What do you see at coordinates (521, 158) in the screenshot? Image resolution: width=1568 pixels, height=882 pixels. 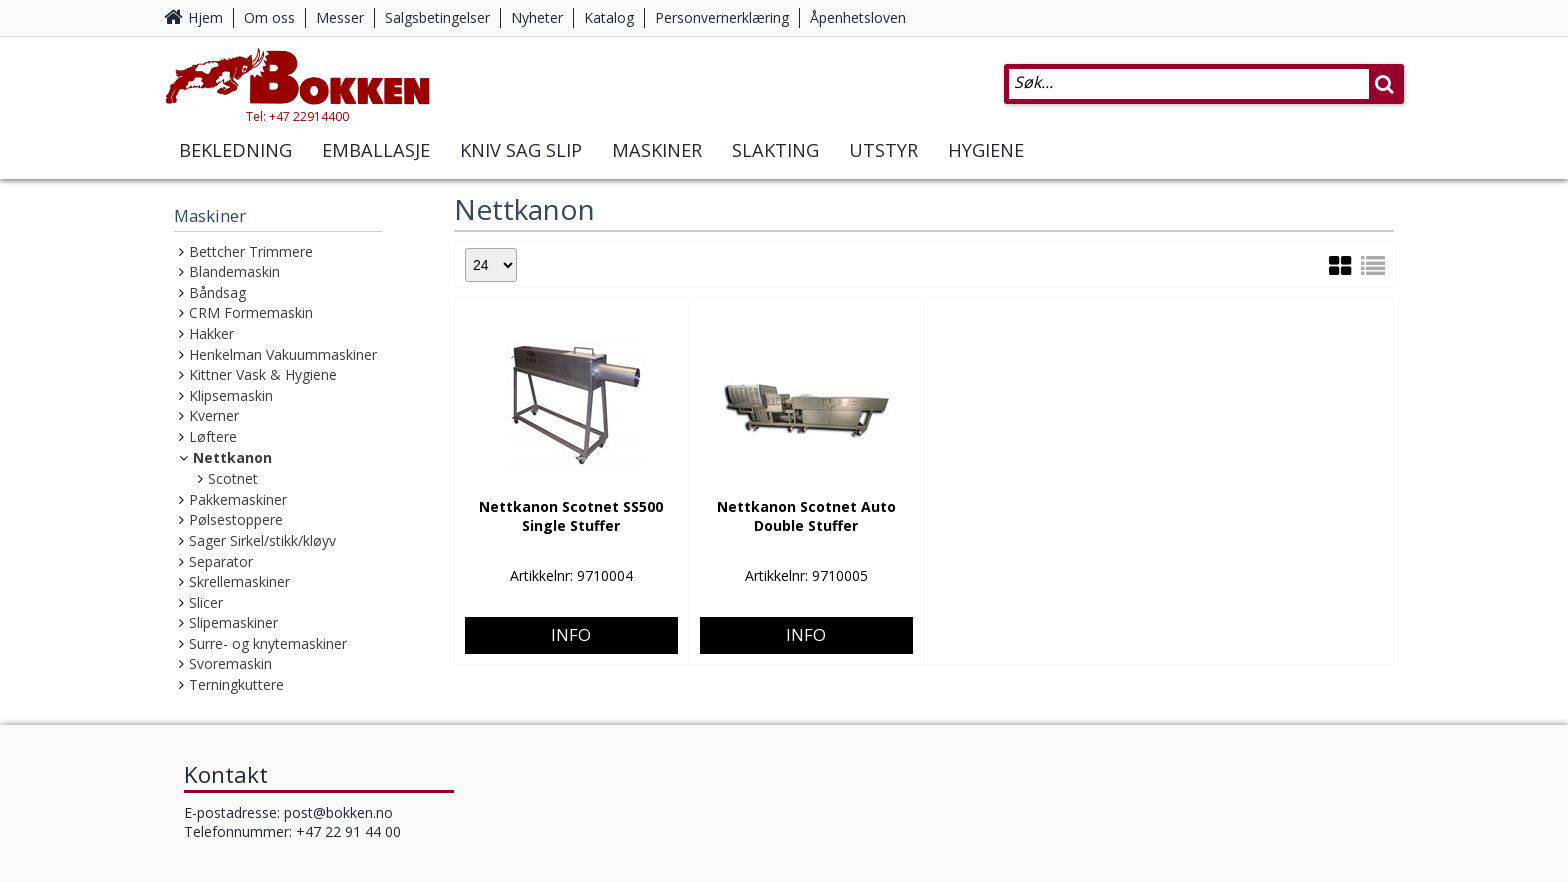 I see `Kniv Sag Slip` at bounding box center [521, 158].